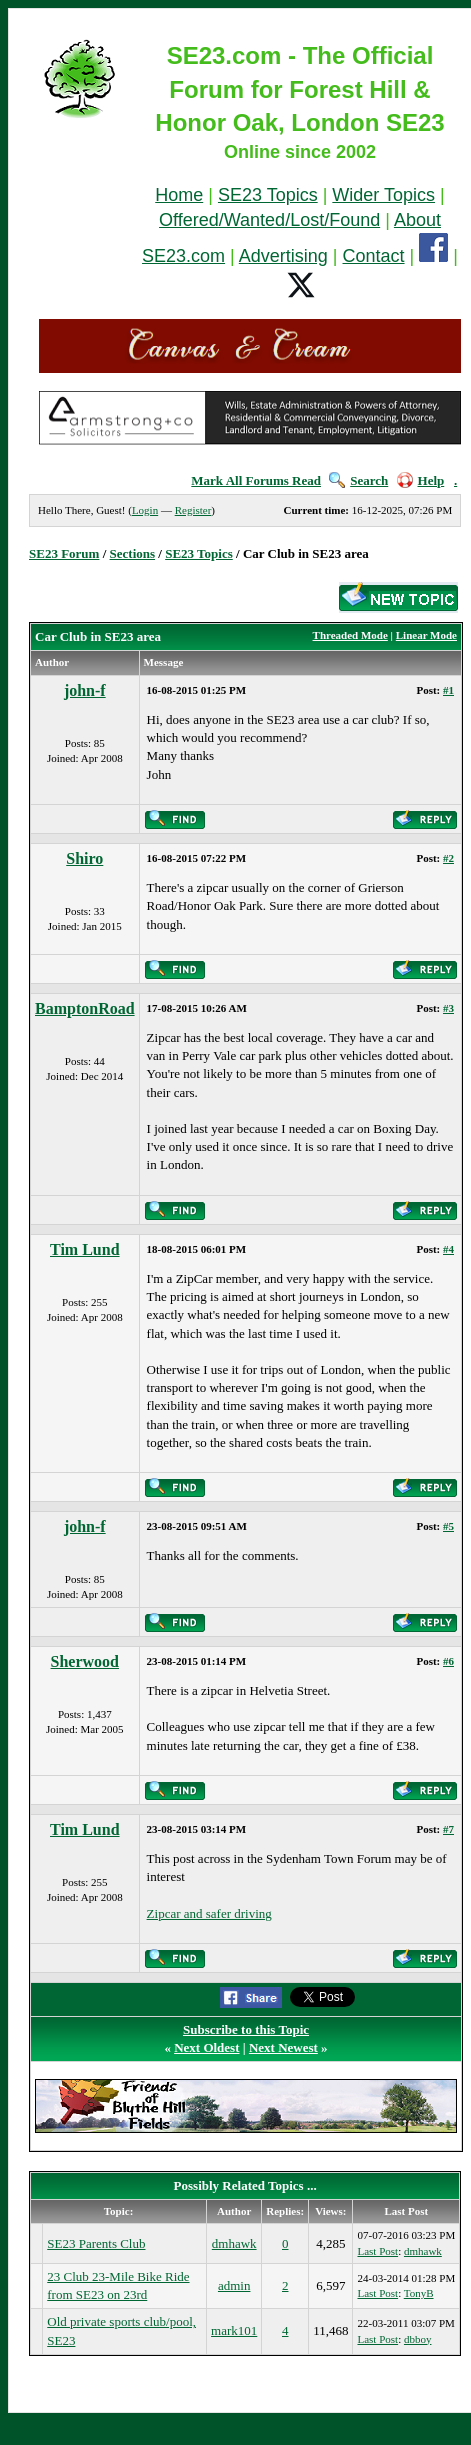 The height and width of the screenshot is (2445, 471). What do you see at coordinates (418, 2339) in the screenshot?
I see `dbboy` at bounding box center [418, 2339].